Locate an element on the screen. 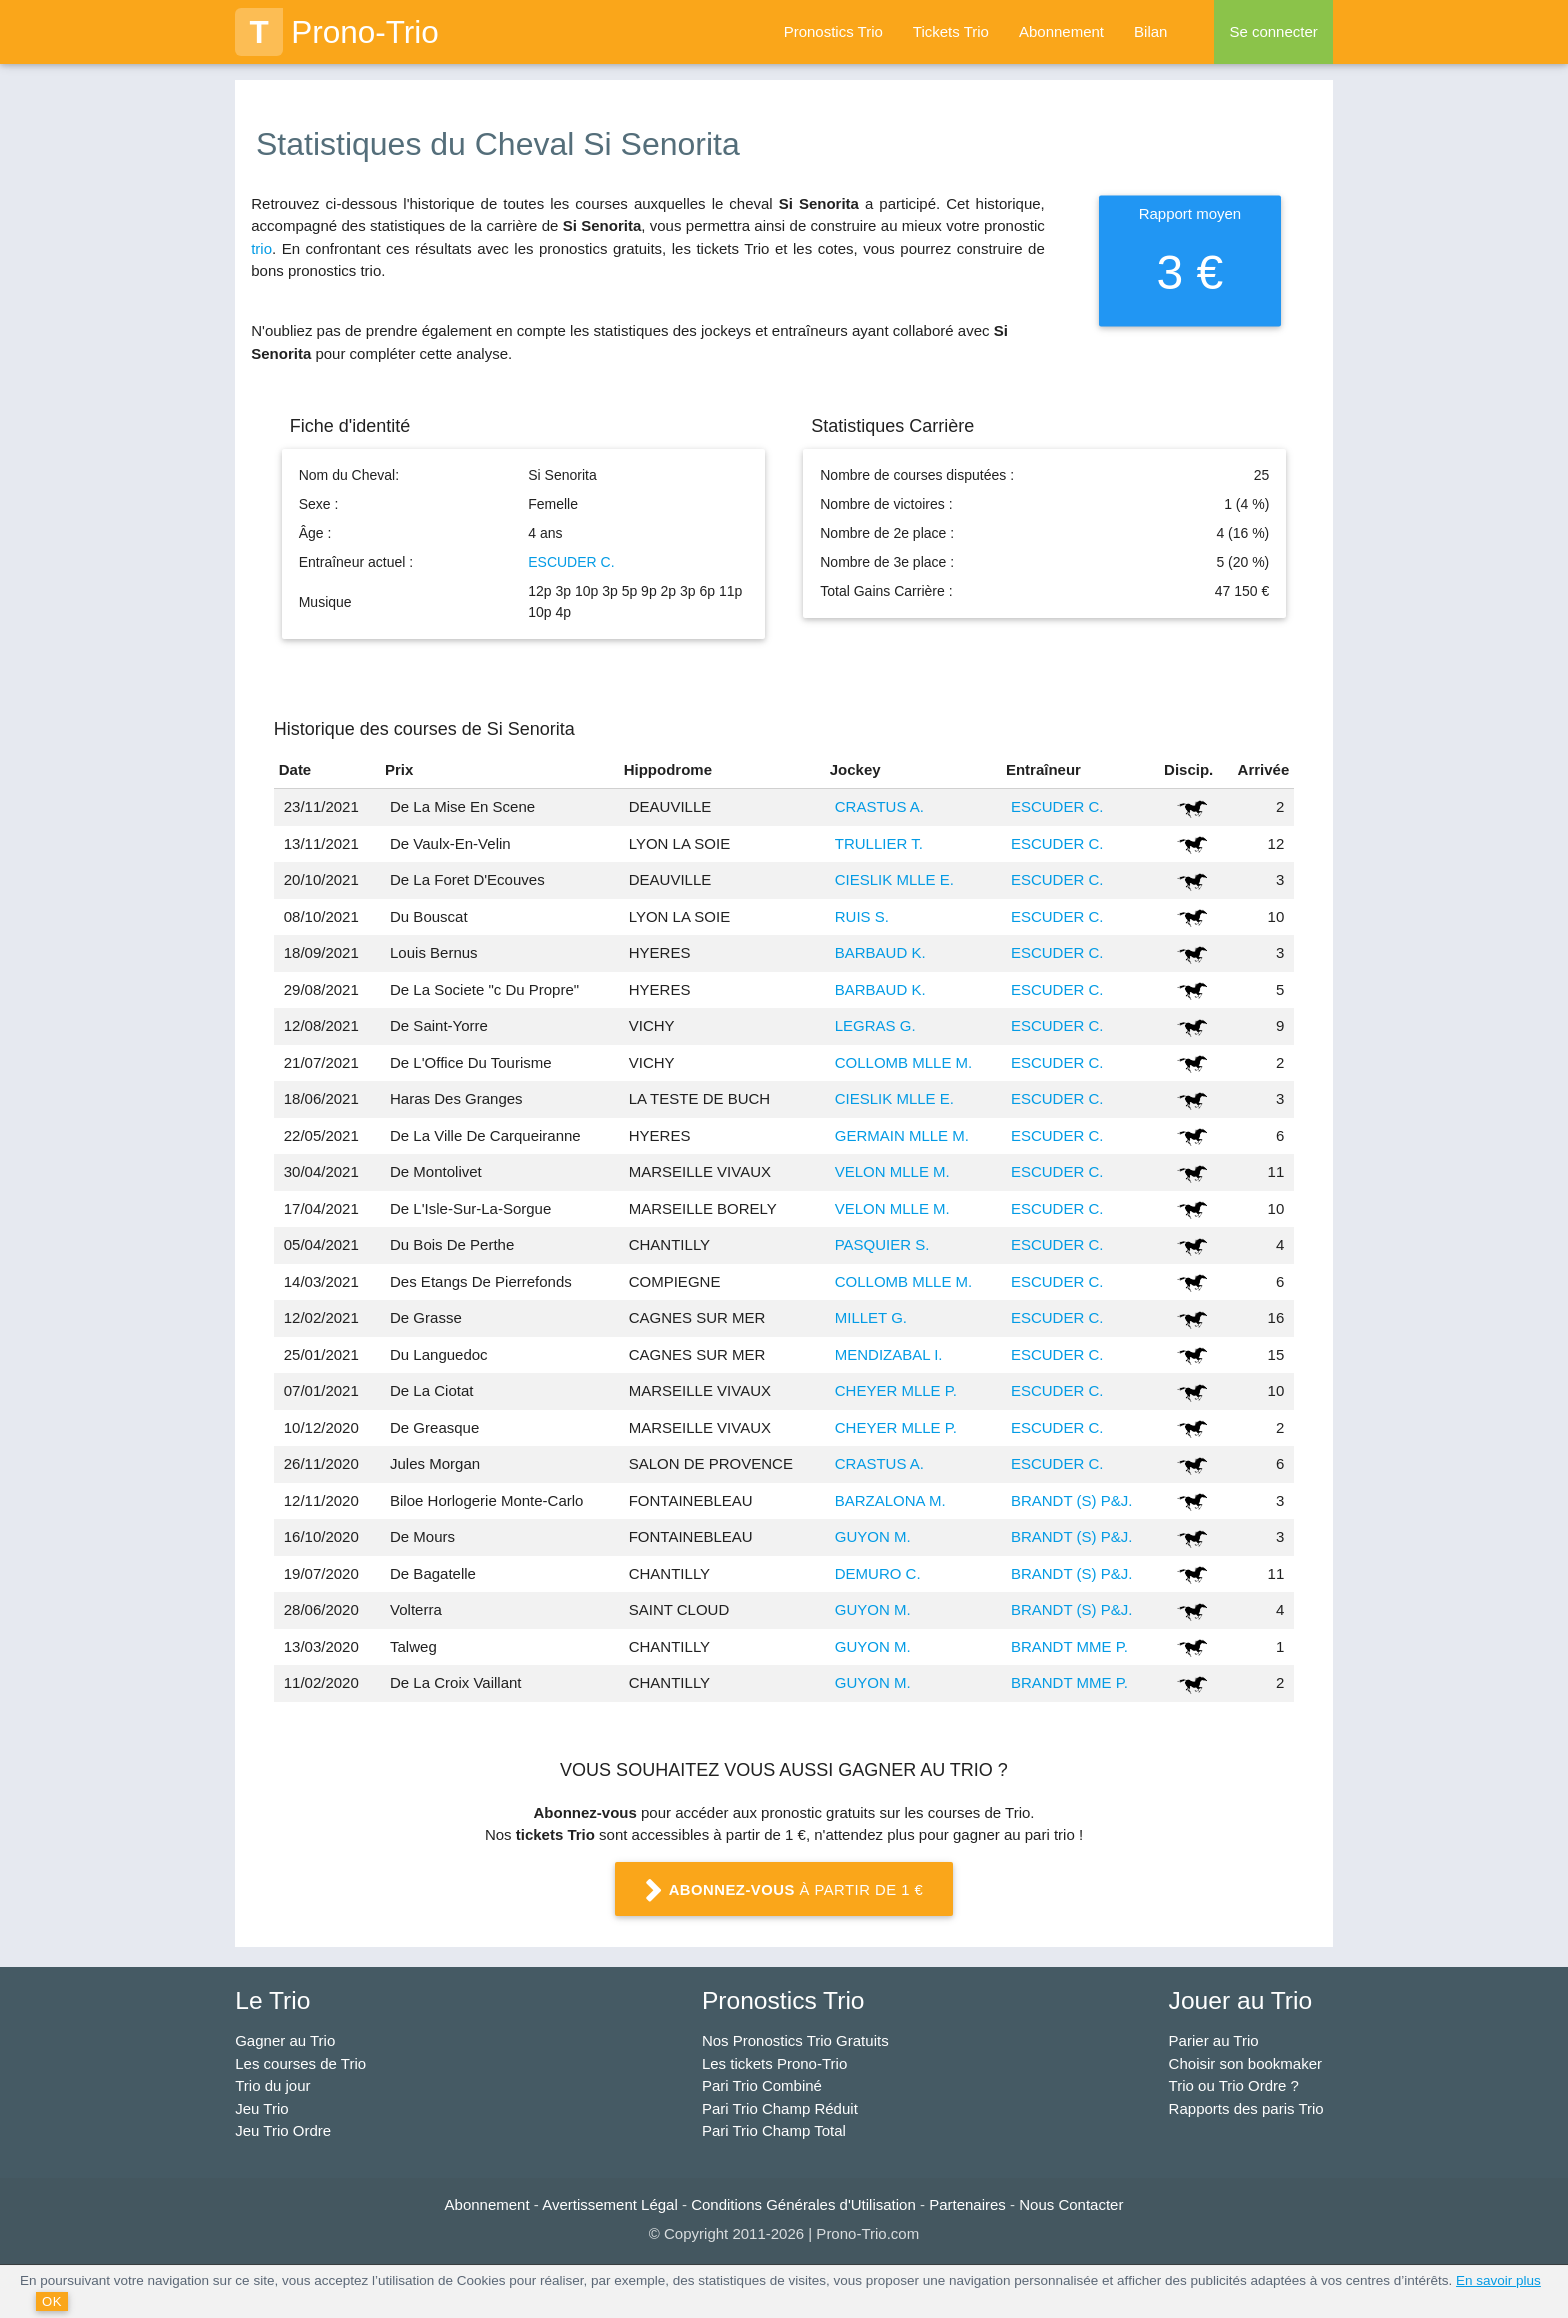  Pari Trio Champ Réduit is located at coordinates (780, 2108).